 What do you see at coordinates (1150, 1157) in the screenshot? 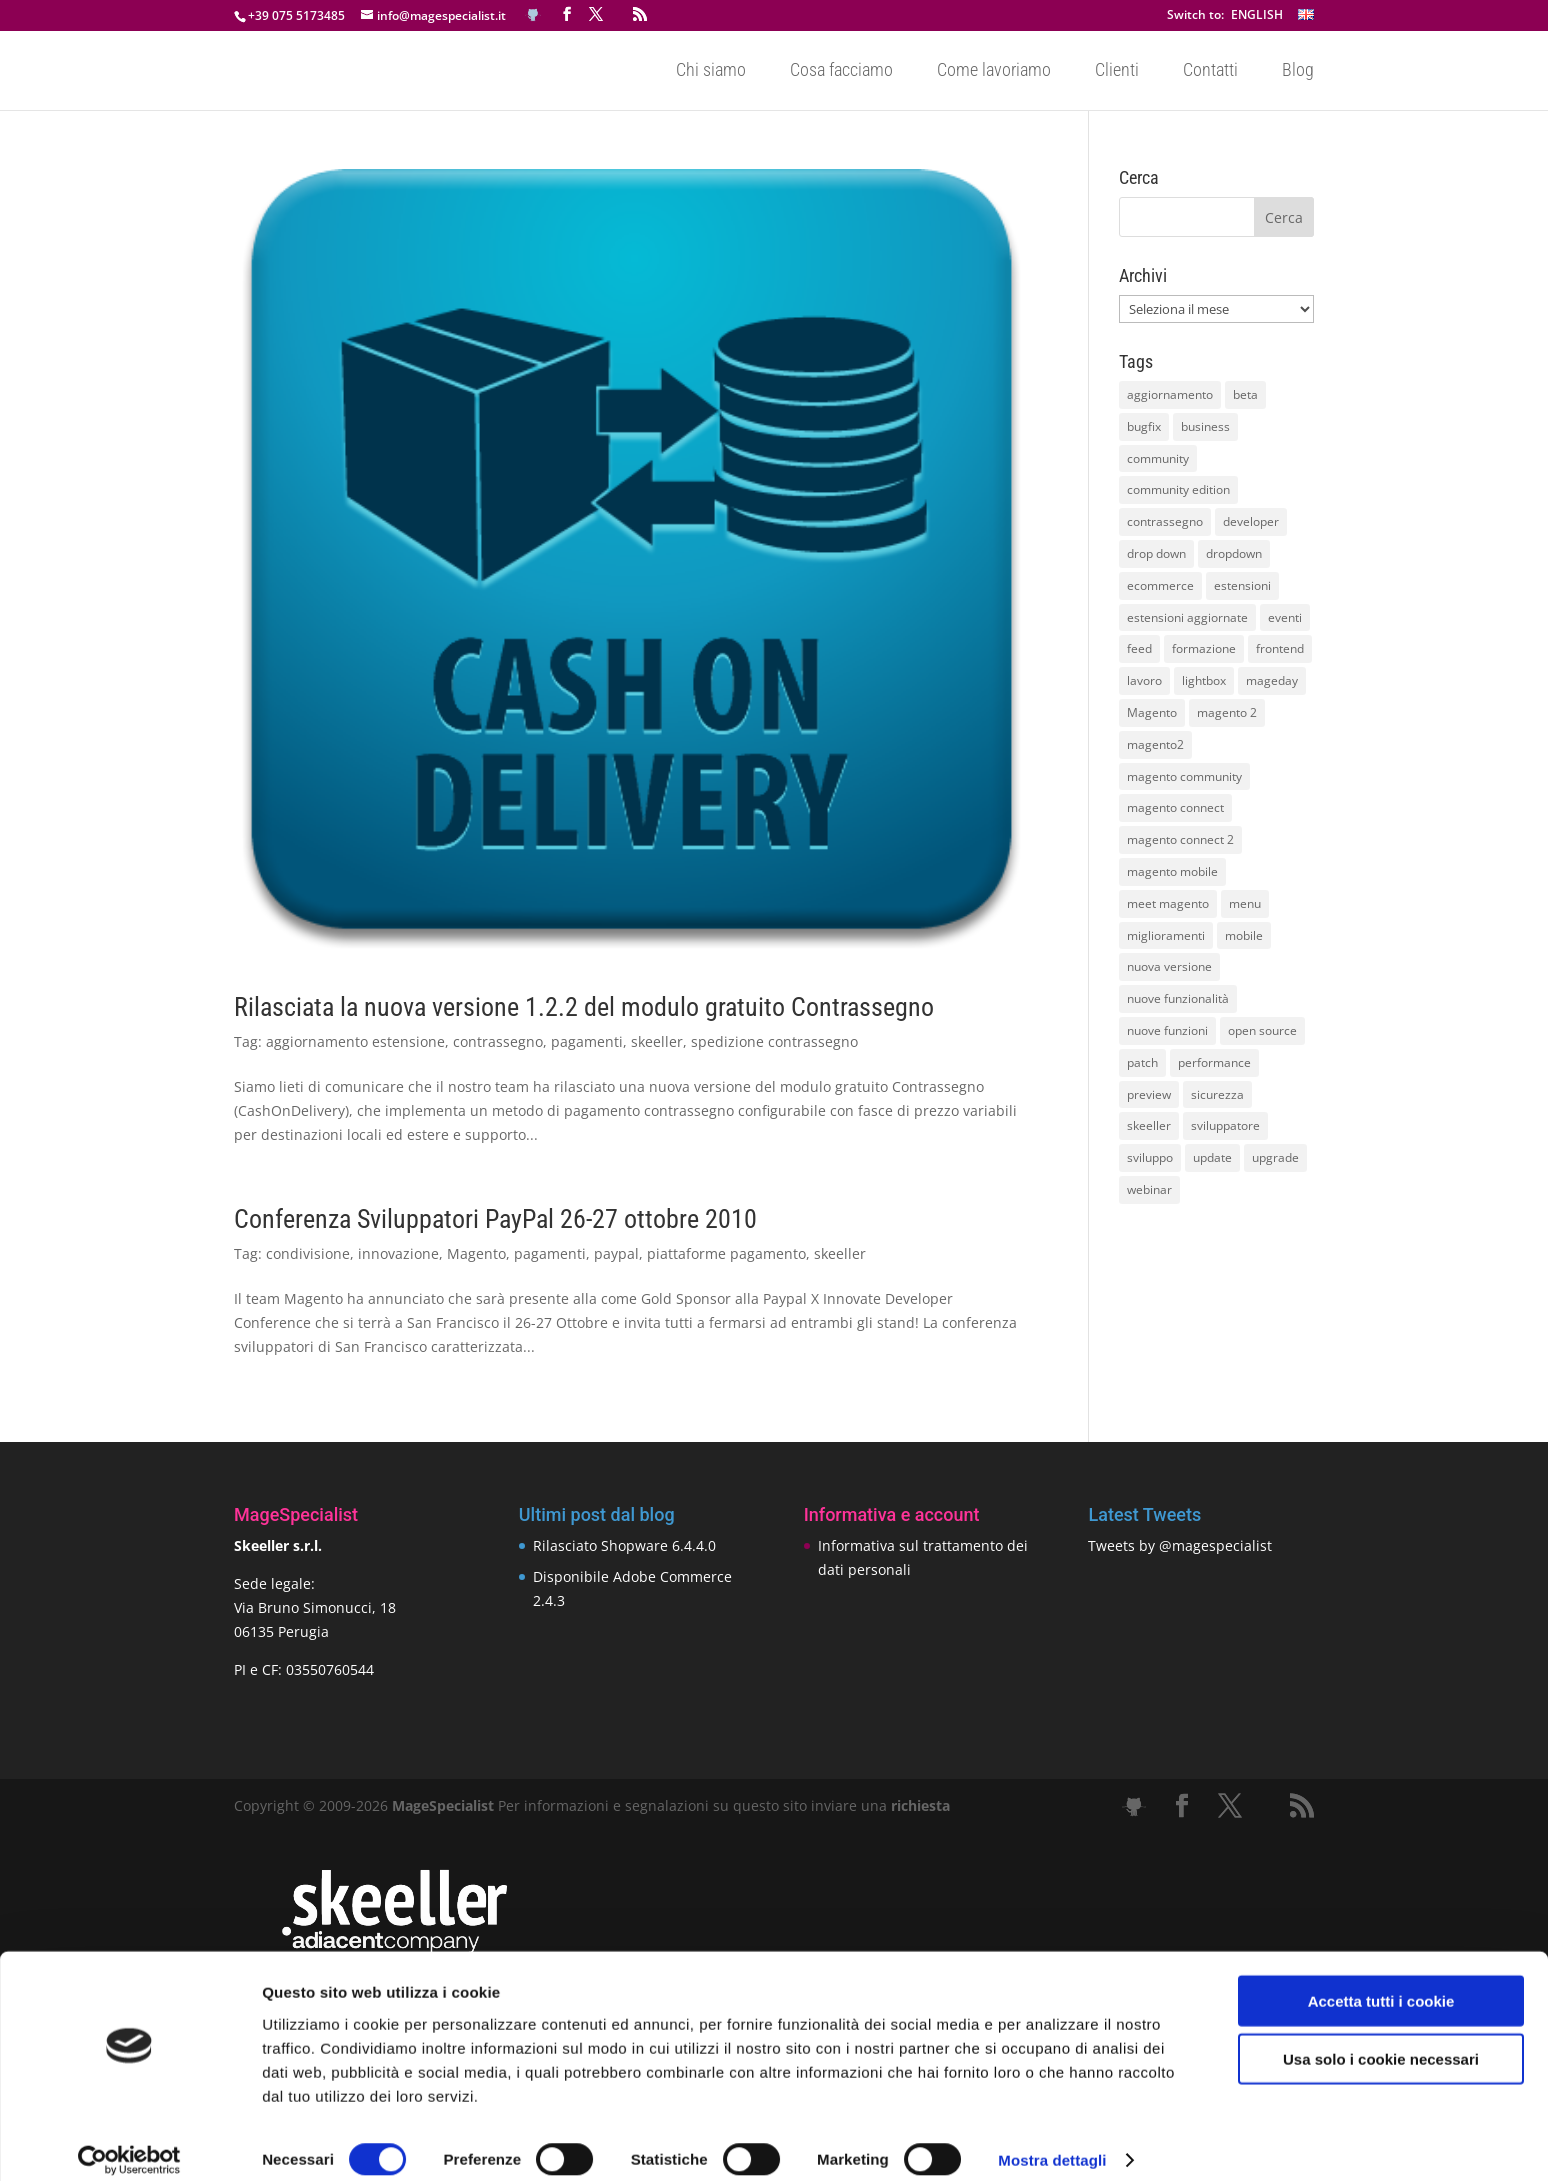
I see `sviluppo [sviluppo (18 elementi)]` at bounding box center [1150, 1157].